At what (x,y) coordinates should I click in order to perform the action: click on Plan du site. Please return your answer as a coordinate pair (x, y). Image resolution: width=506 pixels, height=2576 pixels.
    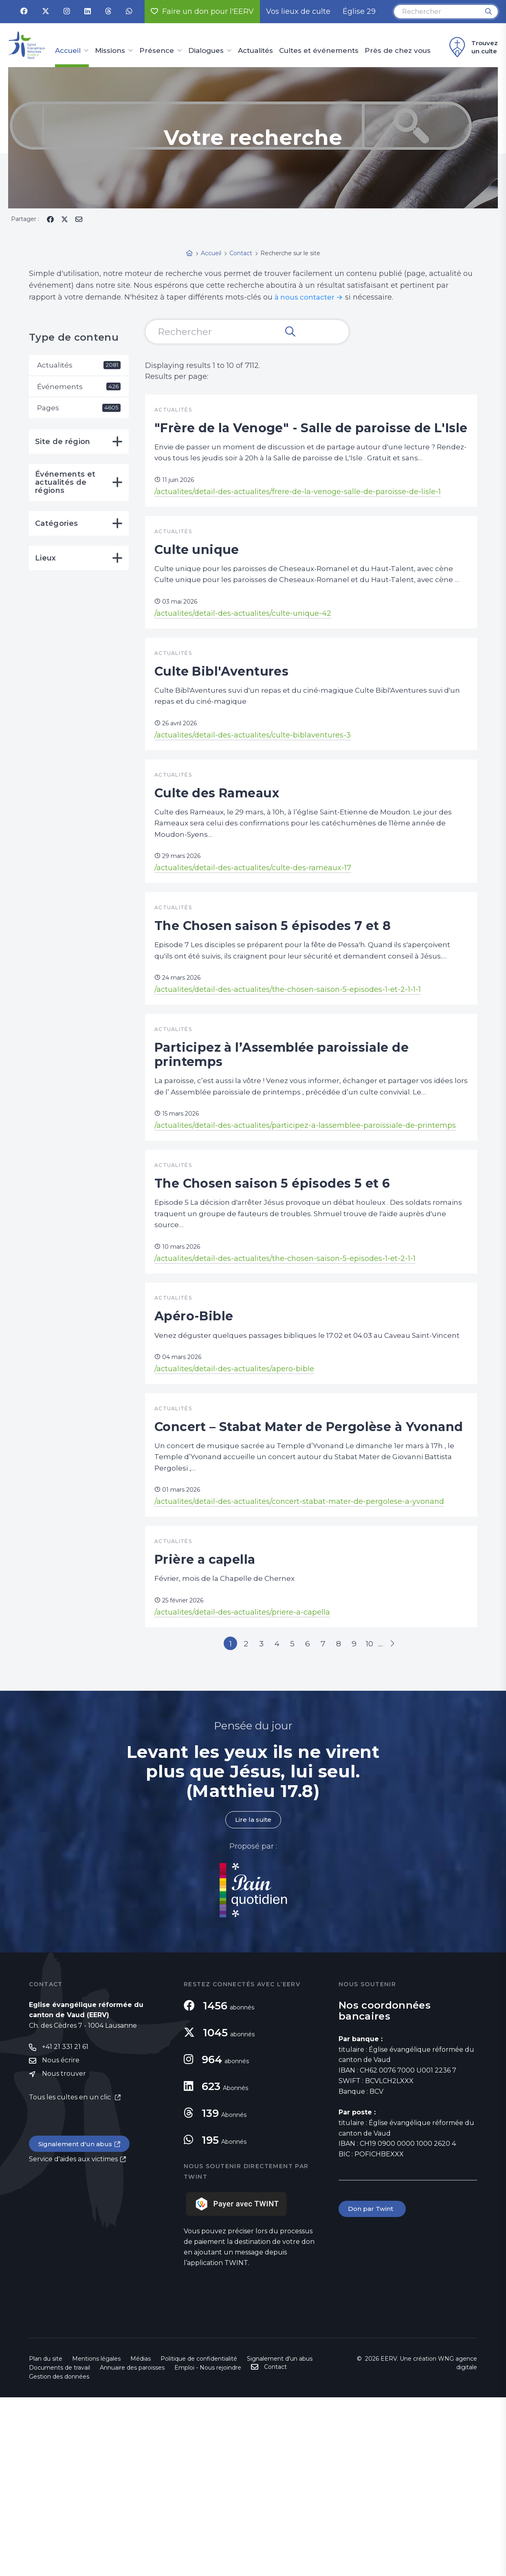
    Looking at the image, I should click on (45, 2537).